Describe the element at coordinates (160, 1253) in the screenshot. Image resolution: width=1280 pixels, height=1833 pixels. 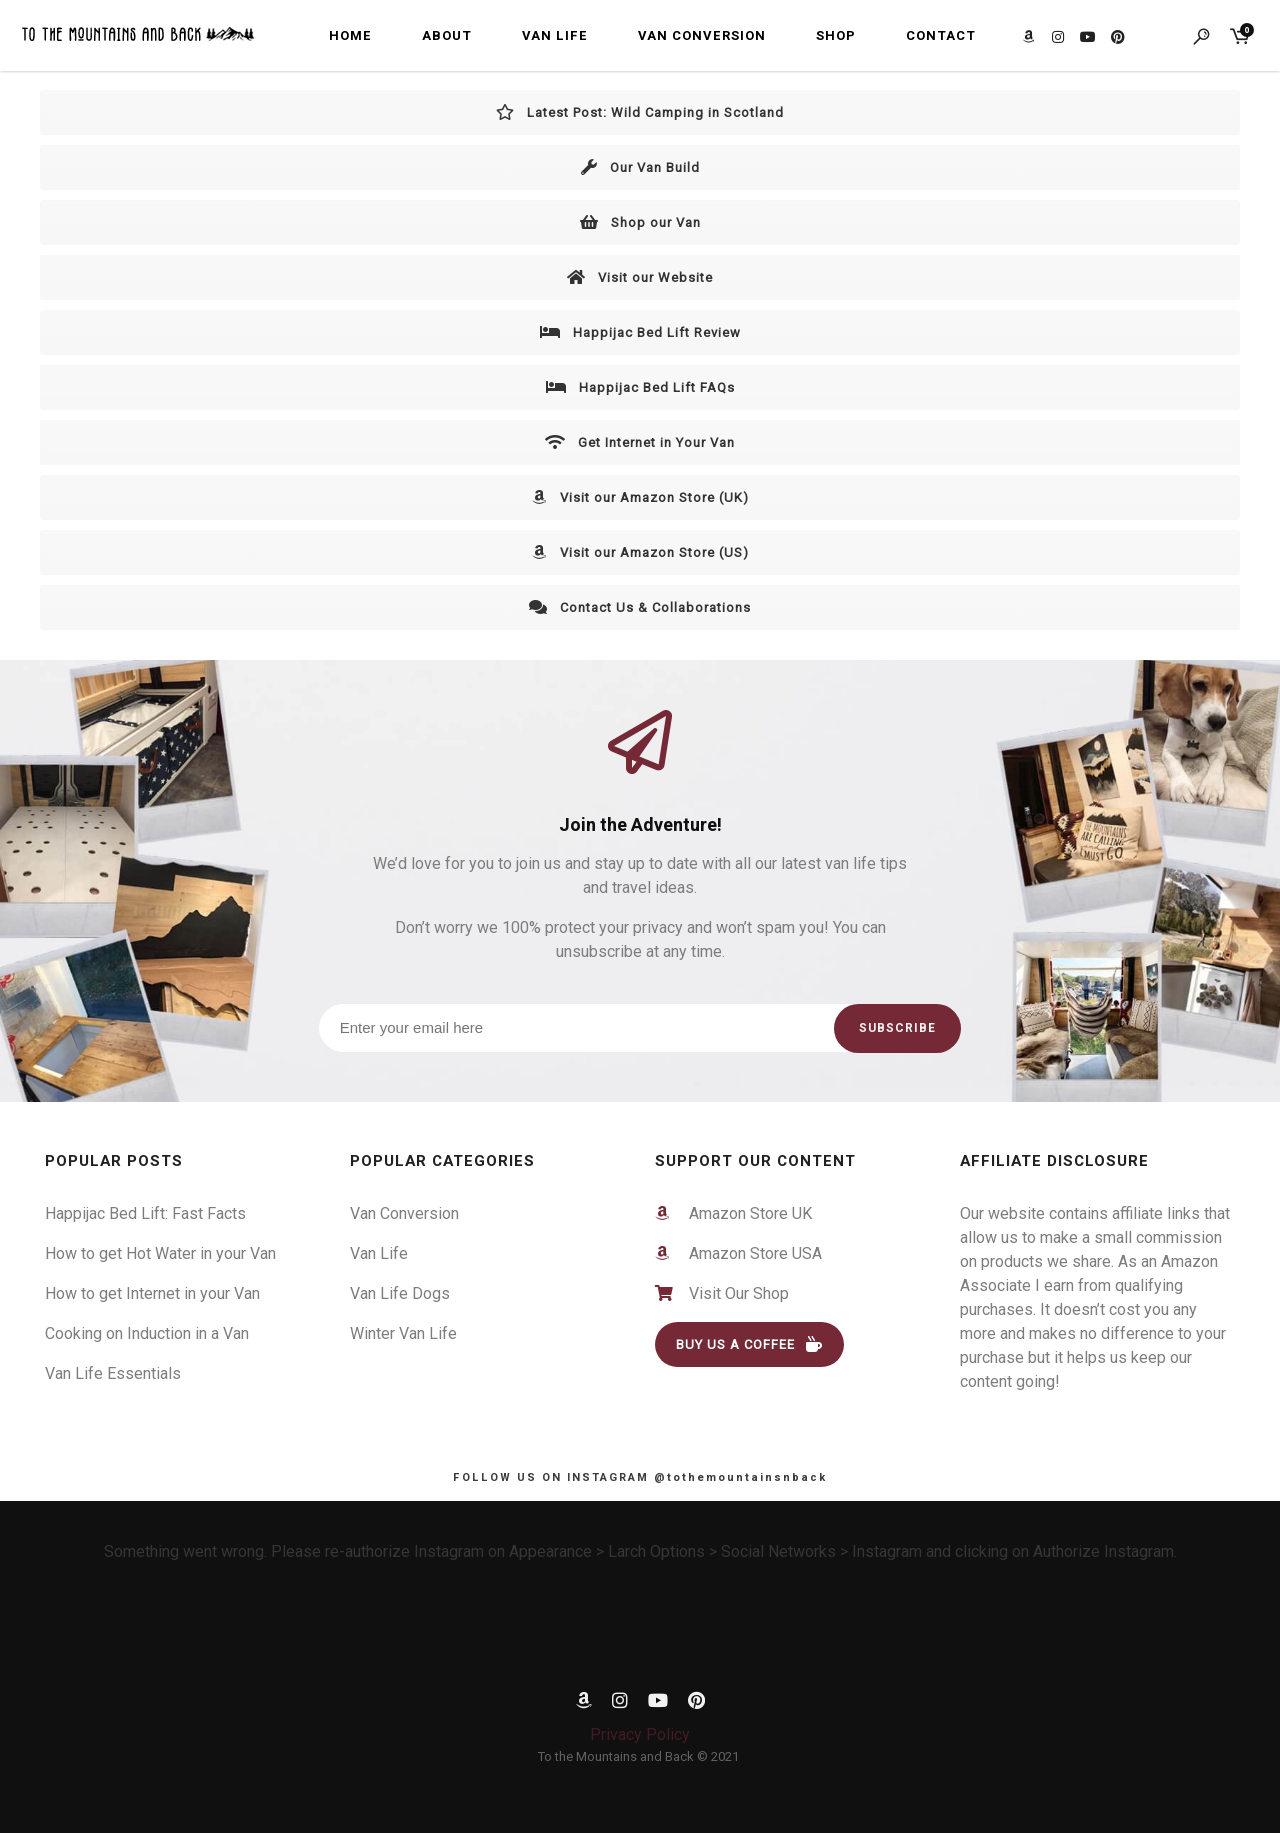
I see `How to get Hot Water in your Van` at that location.